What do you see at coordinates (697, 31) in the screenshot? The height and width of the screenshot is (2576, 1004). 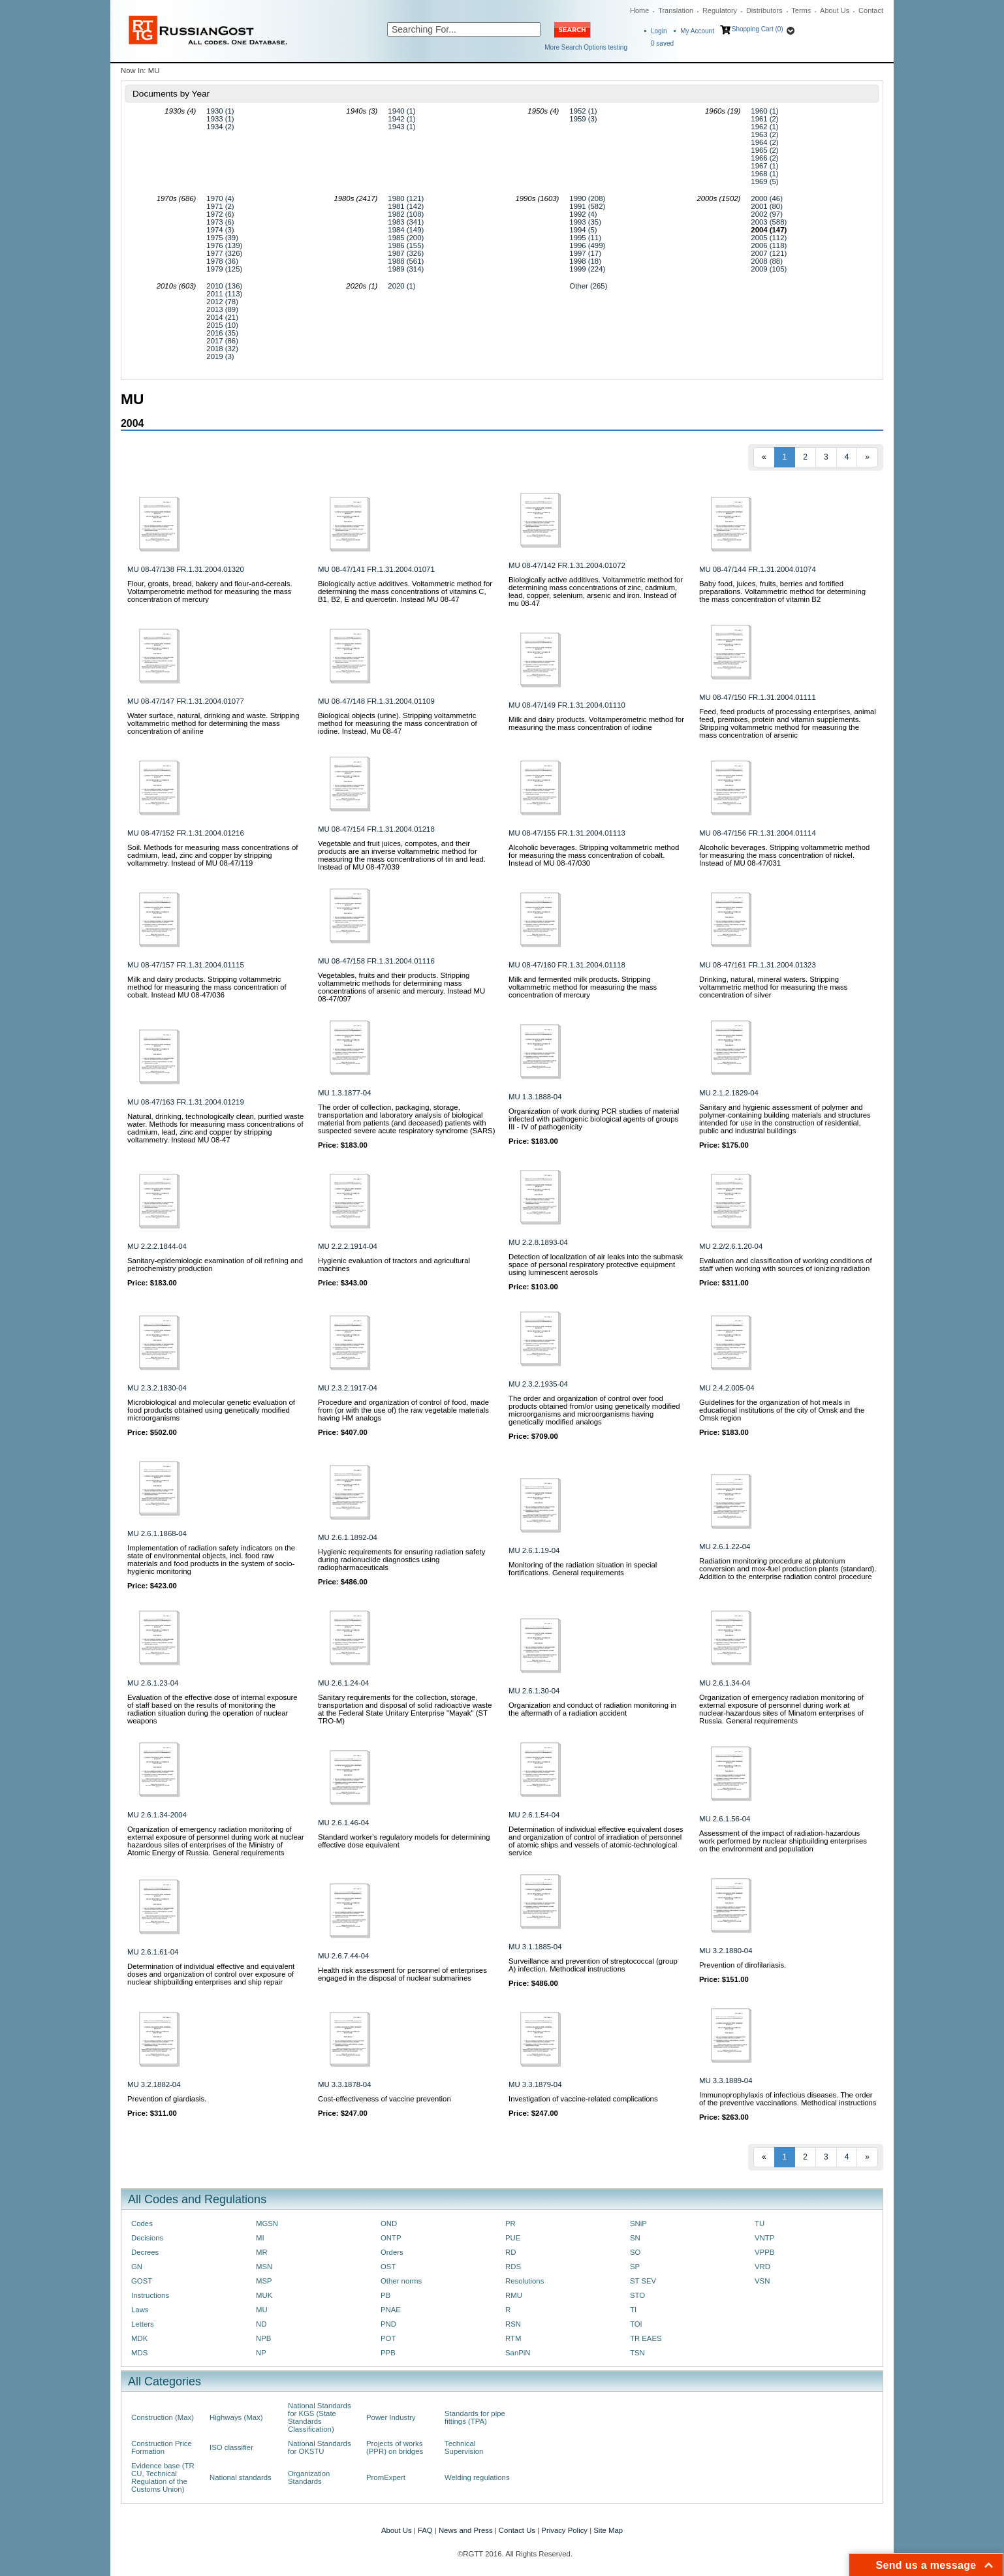 I see `My Account` at bounding box center [697, 31].